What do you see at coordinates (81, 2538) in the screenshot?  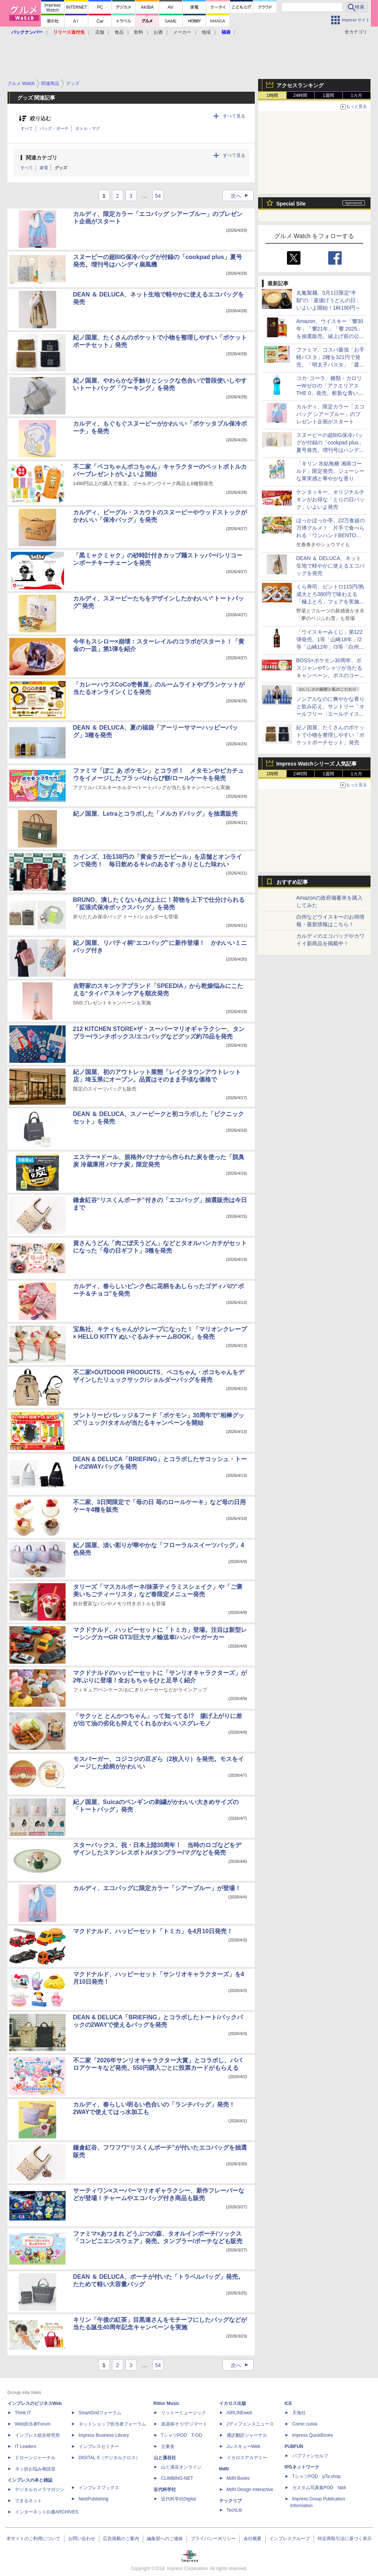 I see `お問い合わせ` at bounding box center [81, 2538].